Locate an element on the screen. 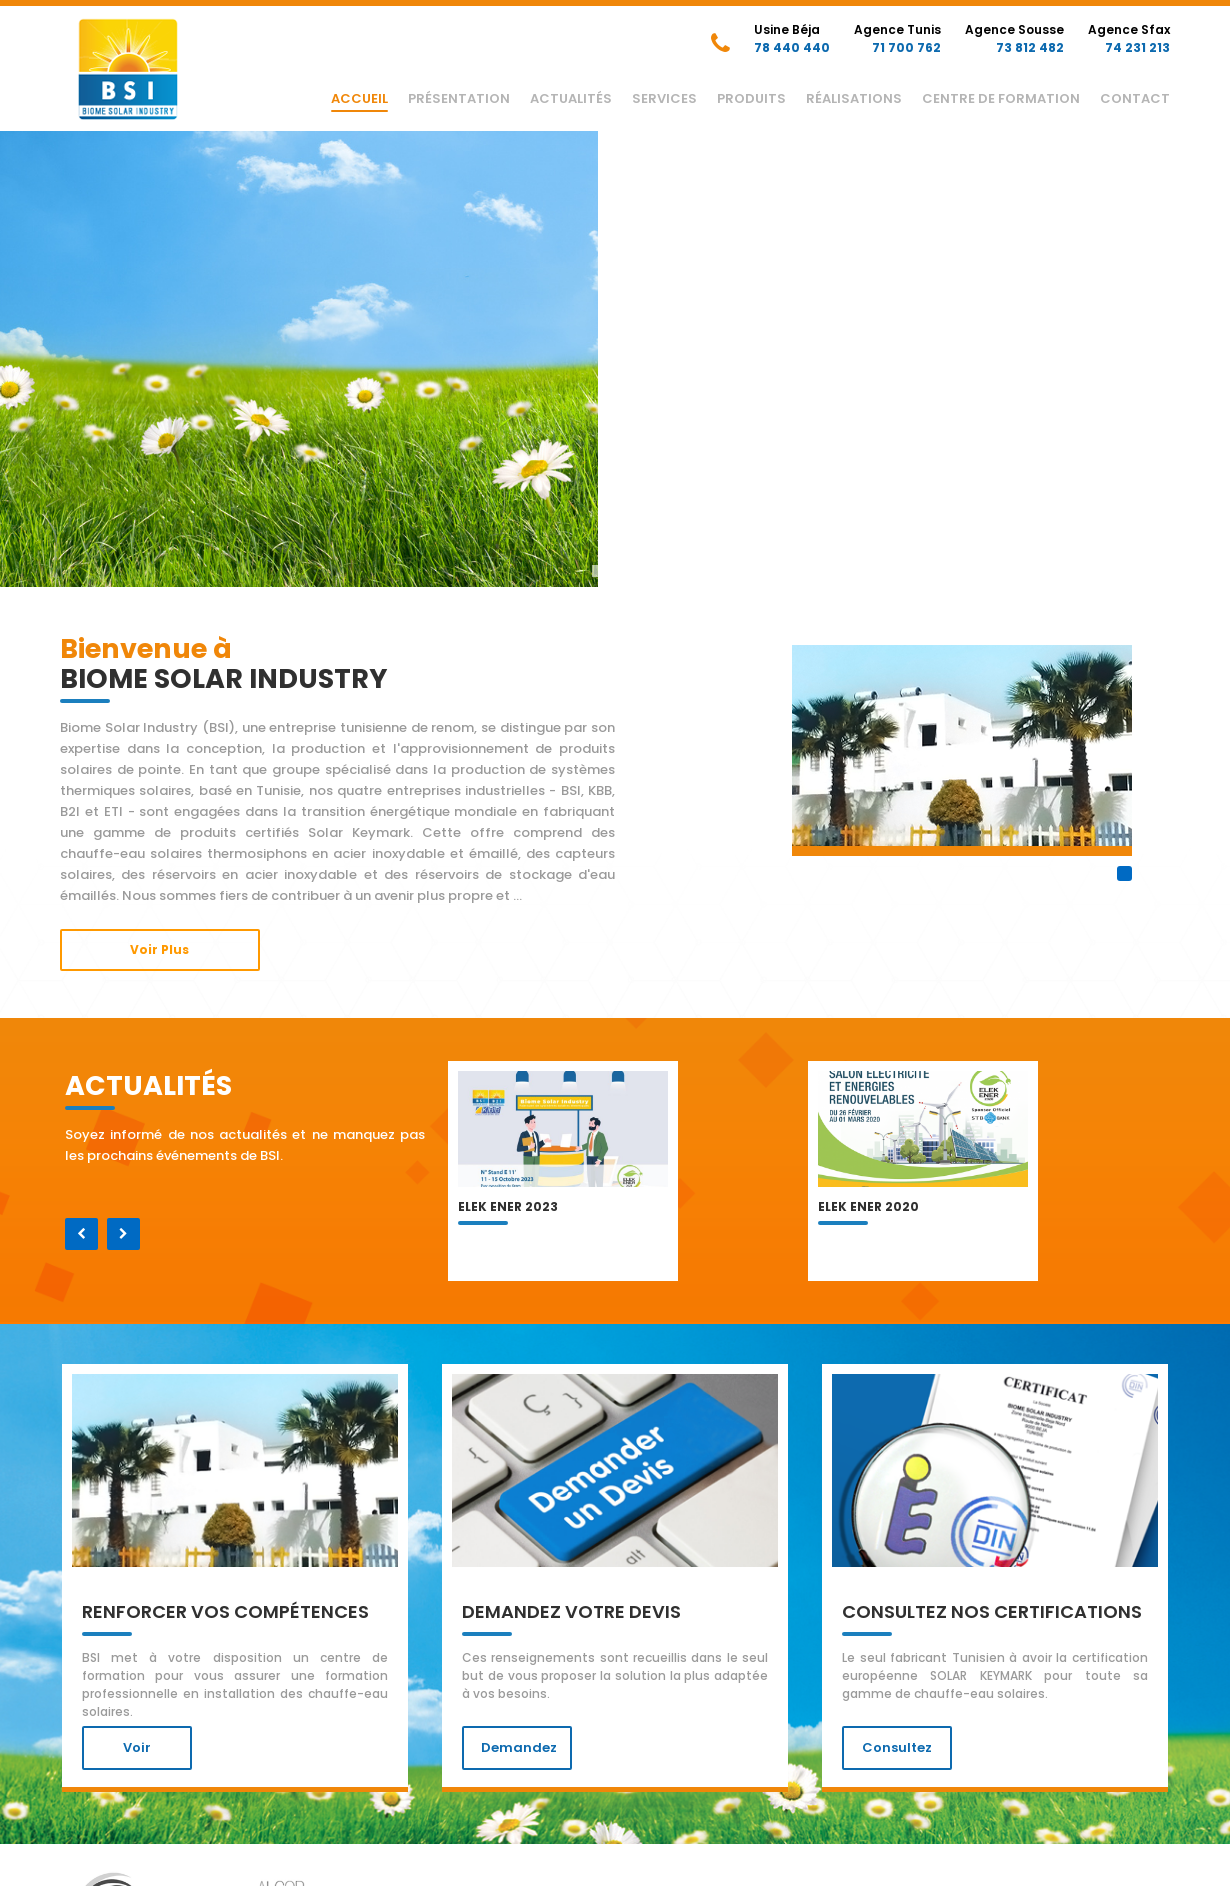  Réalisations is located at coordinates (854, 98).